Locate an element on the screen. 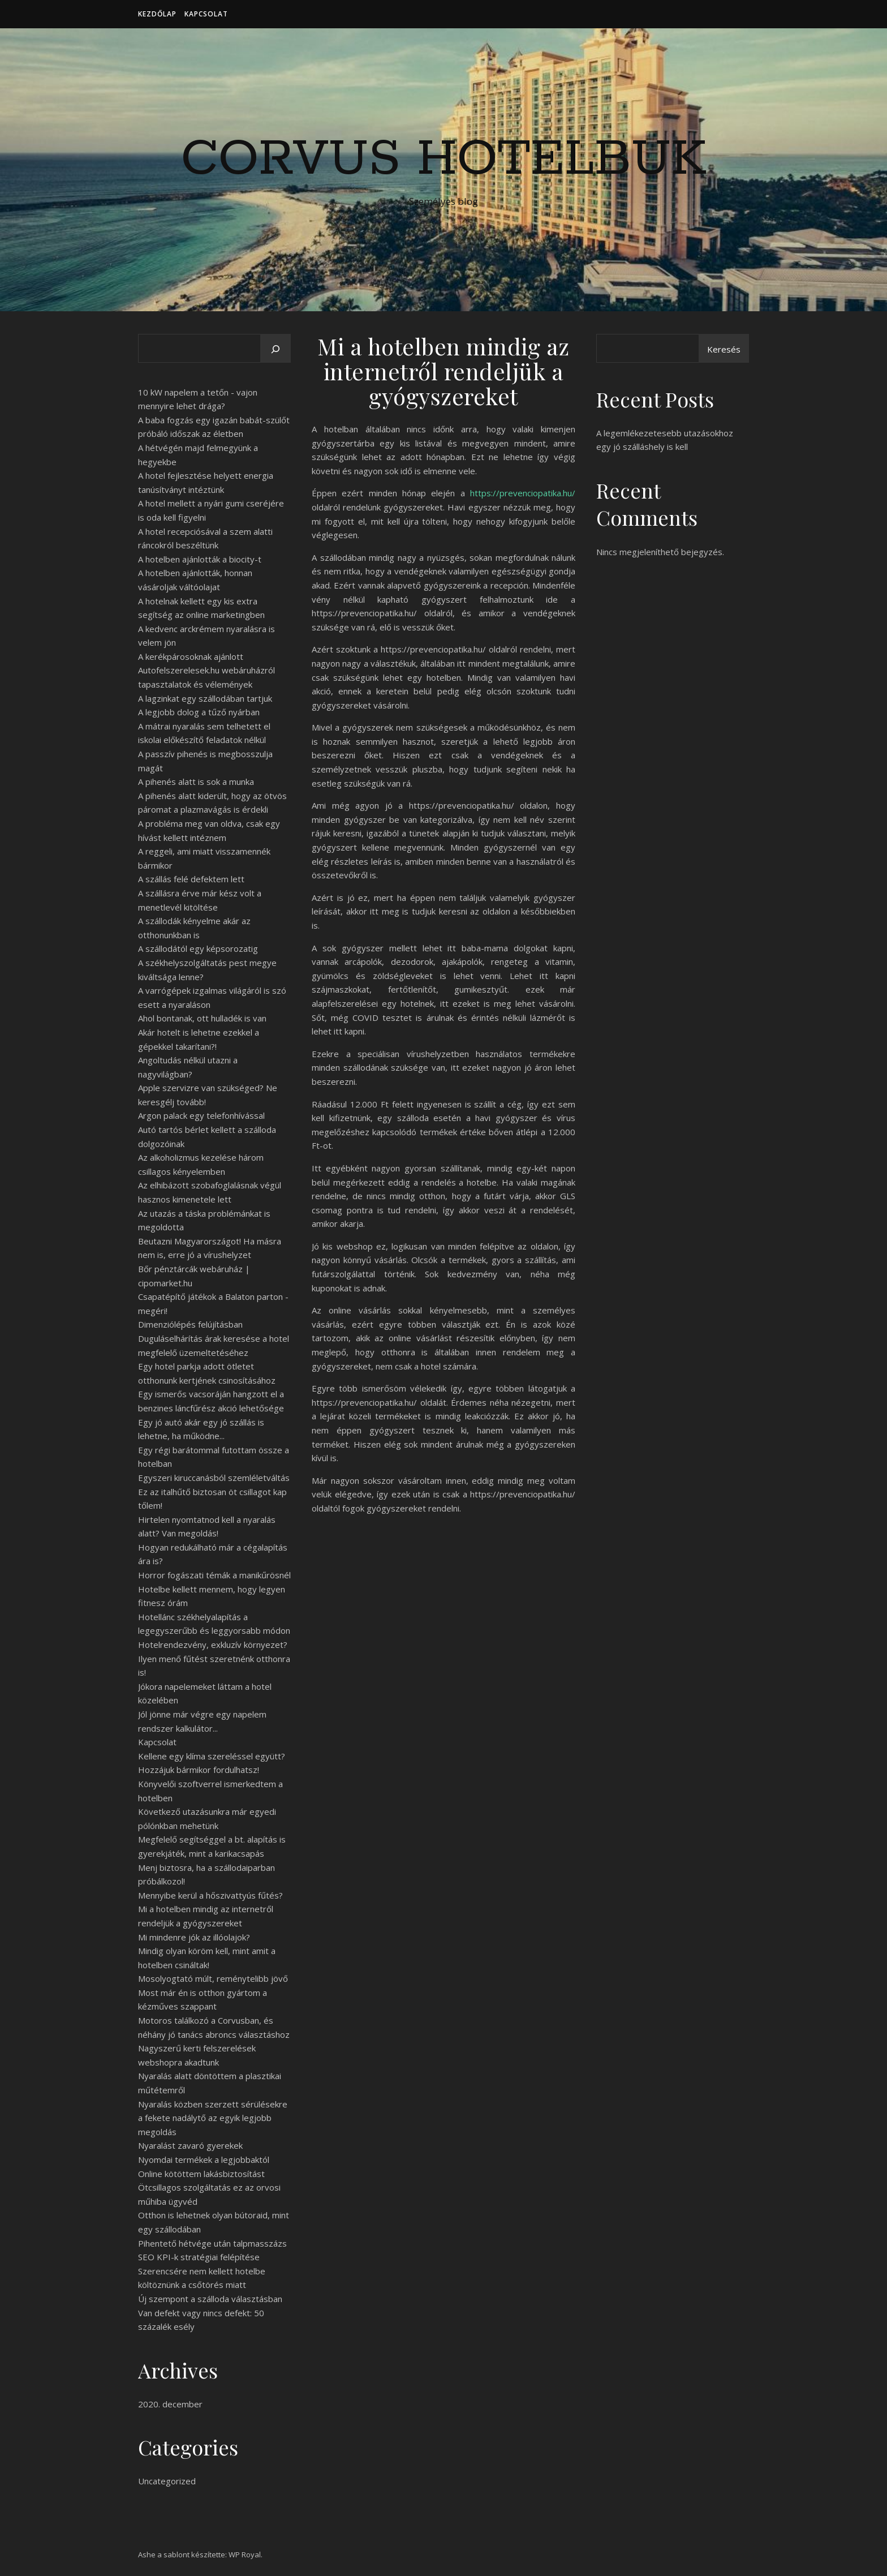  Mi mindenre jók az illóolajok? is located at coordinates (194, 1937).